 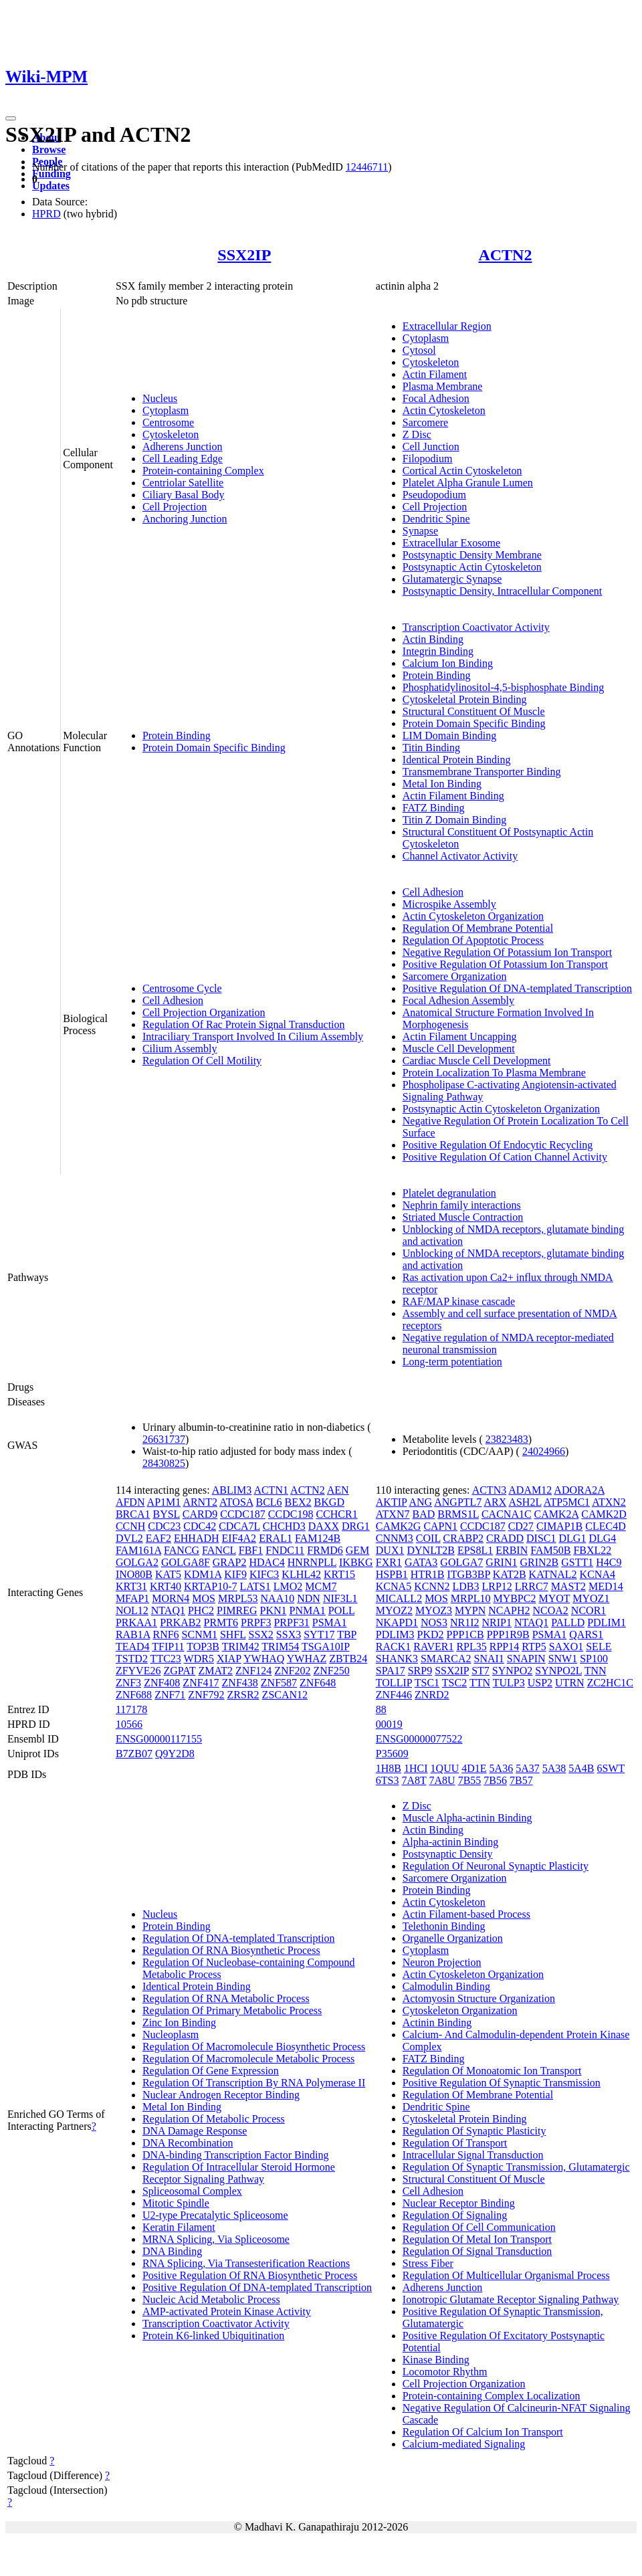 I want to click on MCM7, so click(x=320, y=1586).